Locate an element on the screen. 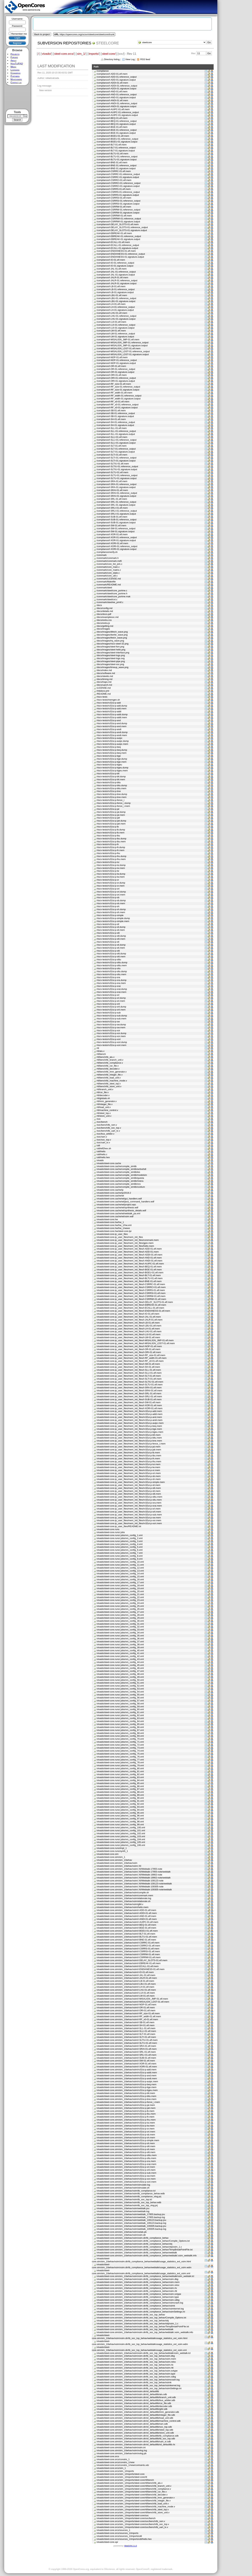 The image size is (252, 2576). /riscv-tests/rv32ui-p-or.dump is located at coordinates (110, 882).